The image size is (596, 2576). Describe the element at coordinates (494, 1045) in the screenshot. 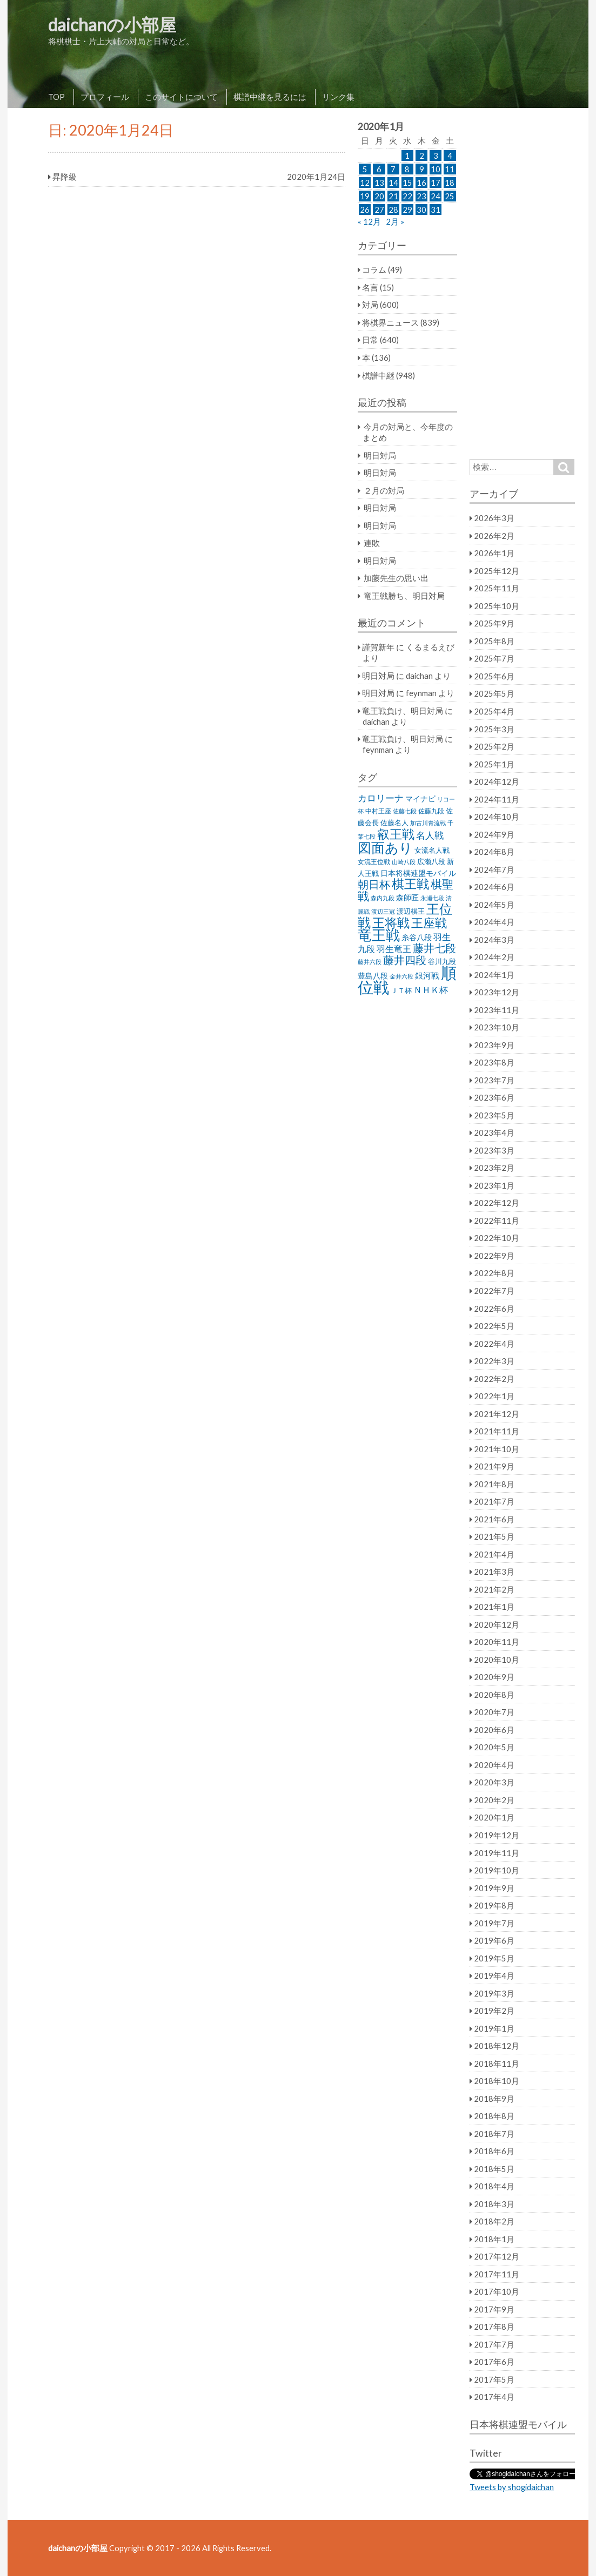

I see `2023年9月` at that location.